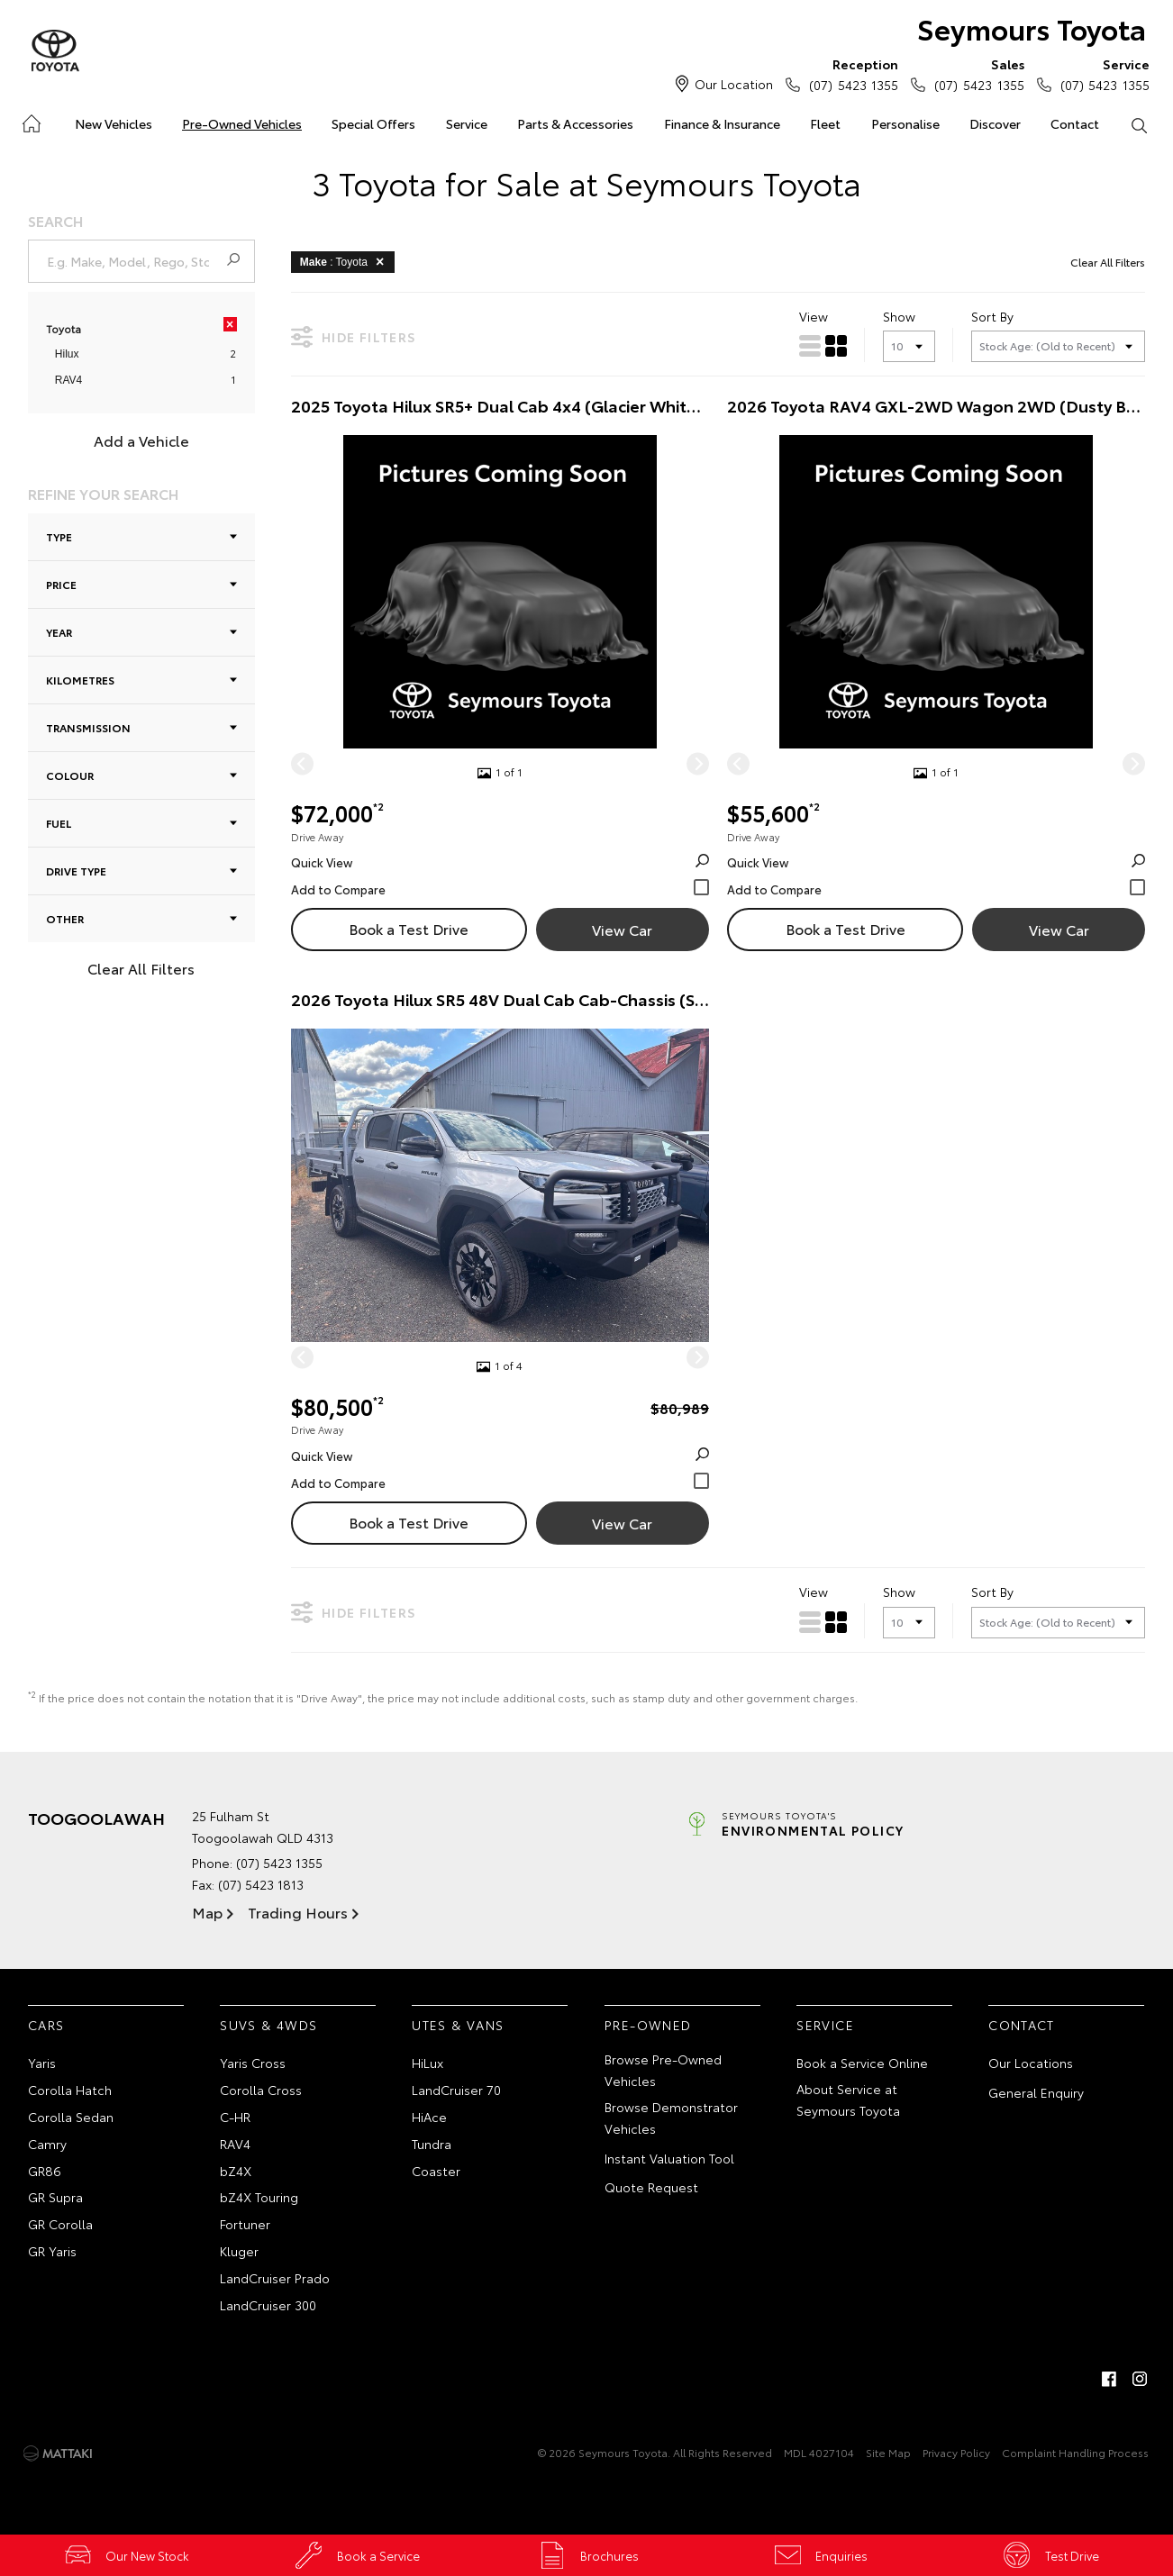  I want to click on Drive Type, so click(141, 870).